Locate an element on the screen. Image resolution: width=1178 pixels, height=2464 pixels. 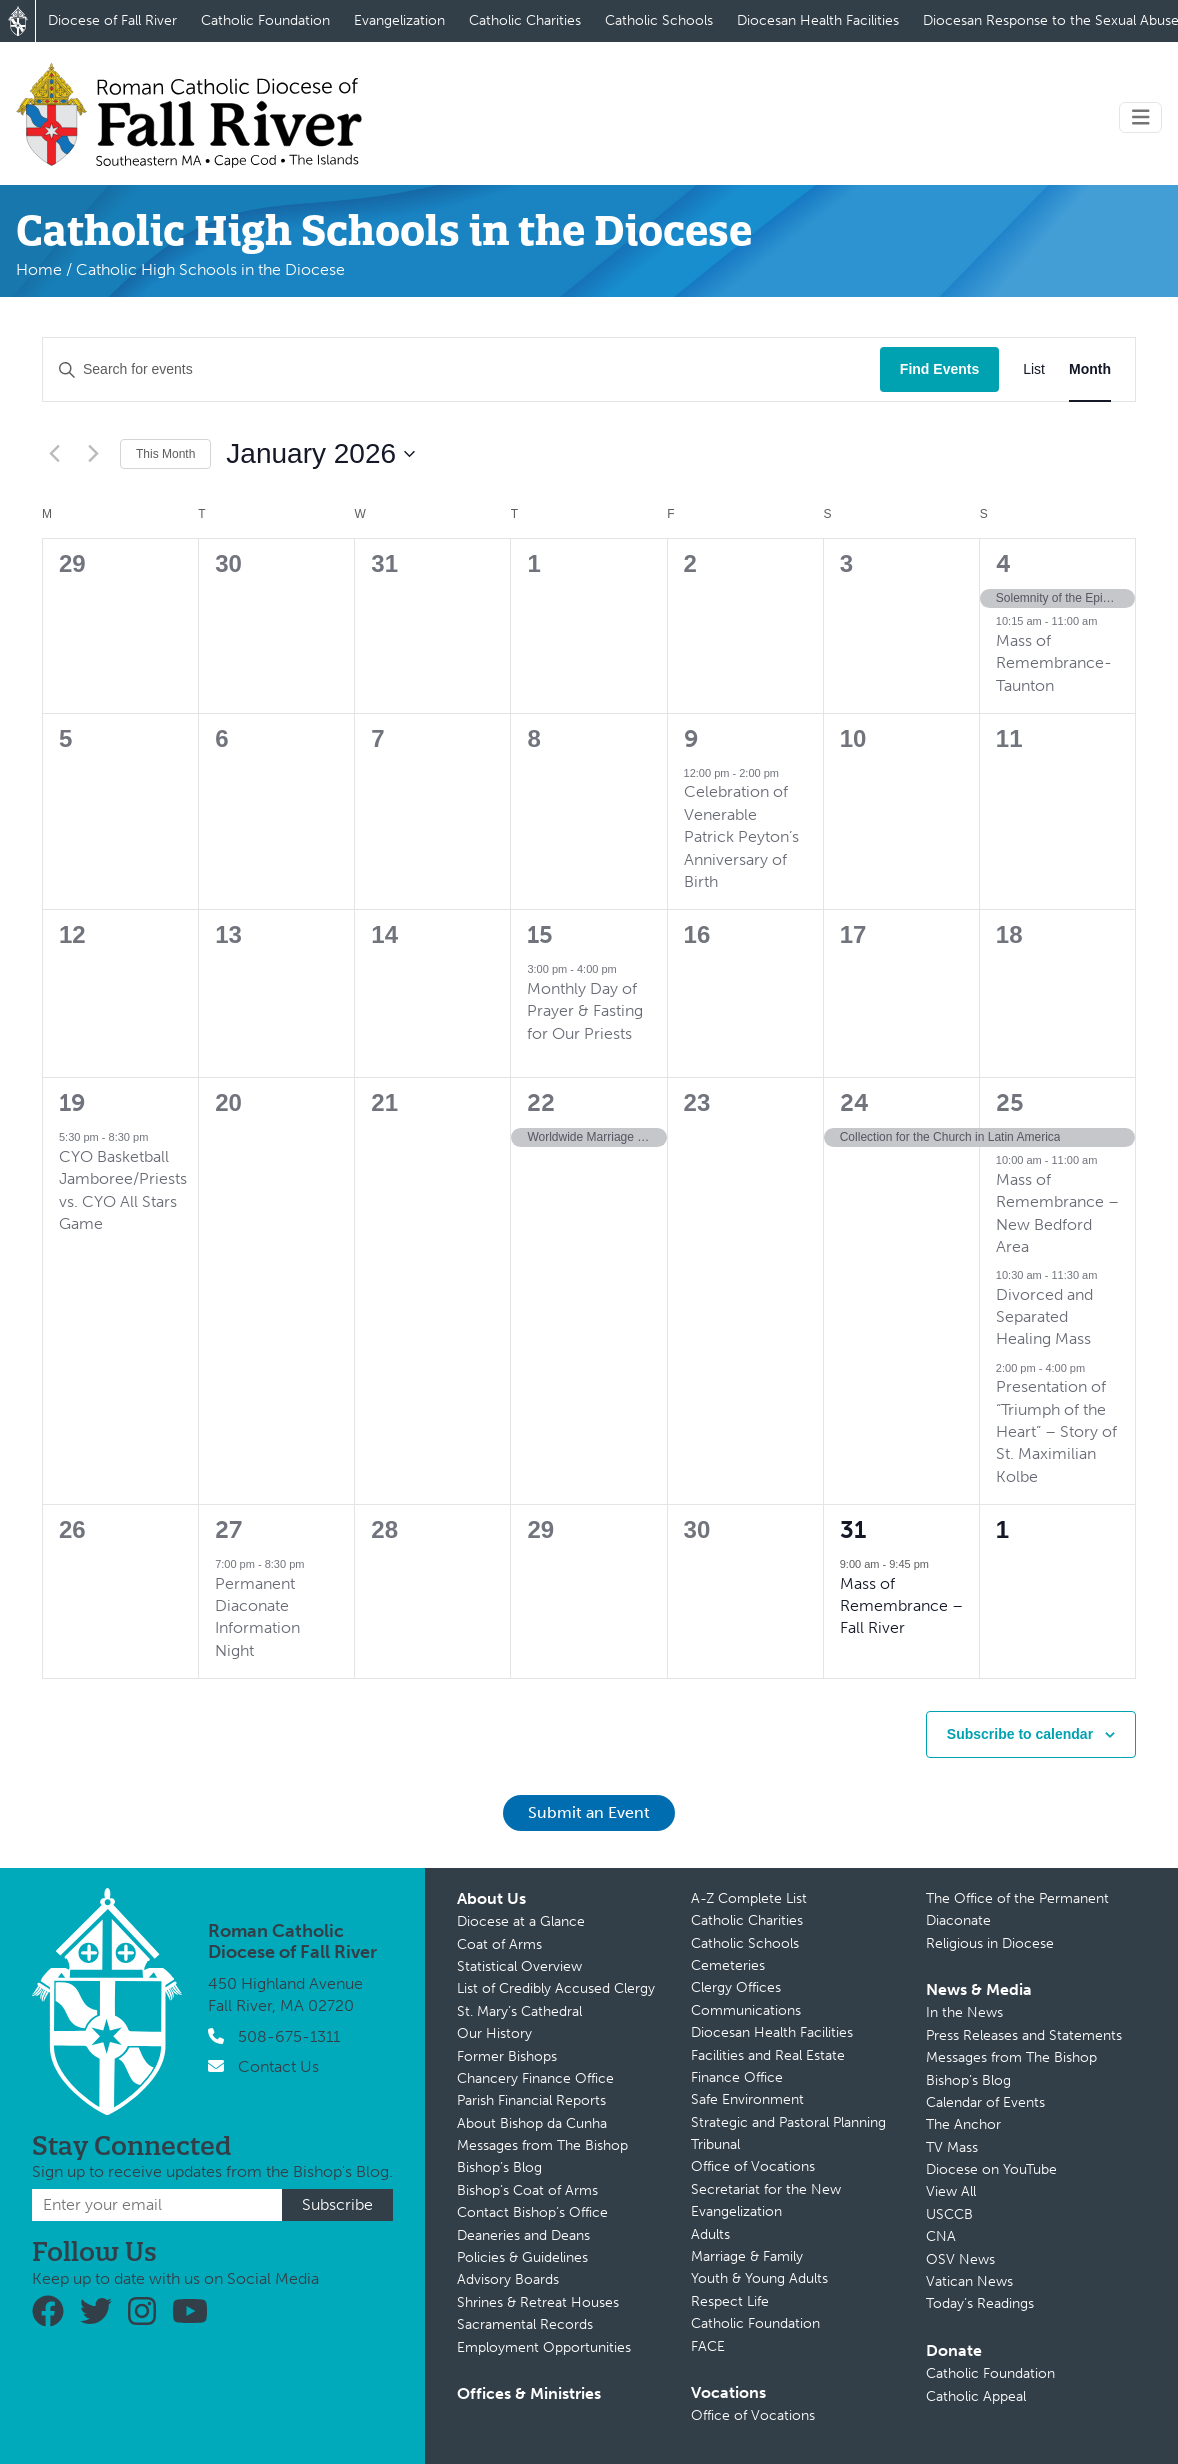
Evangelization is located at coordinates (399, 20).